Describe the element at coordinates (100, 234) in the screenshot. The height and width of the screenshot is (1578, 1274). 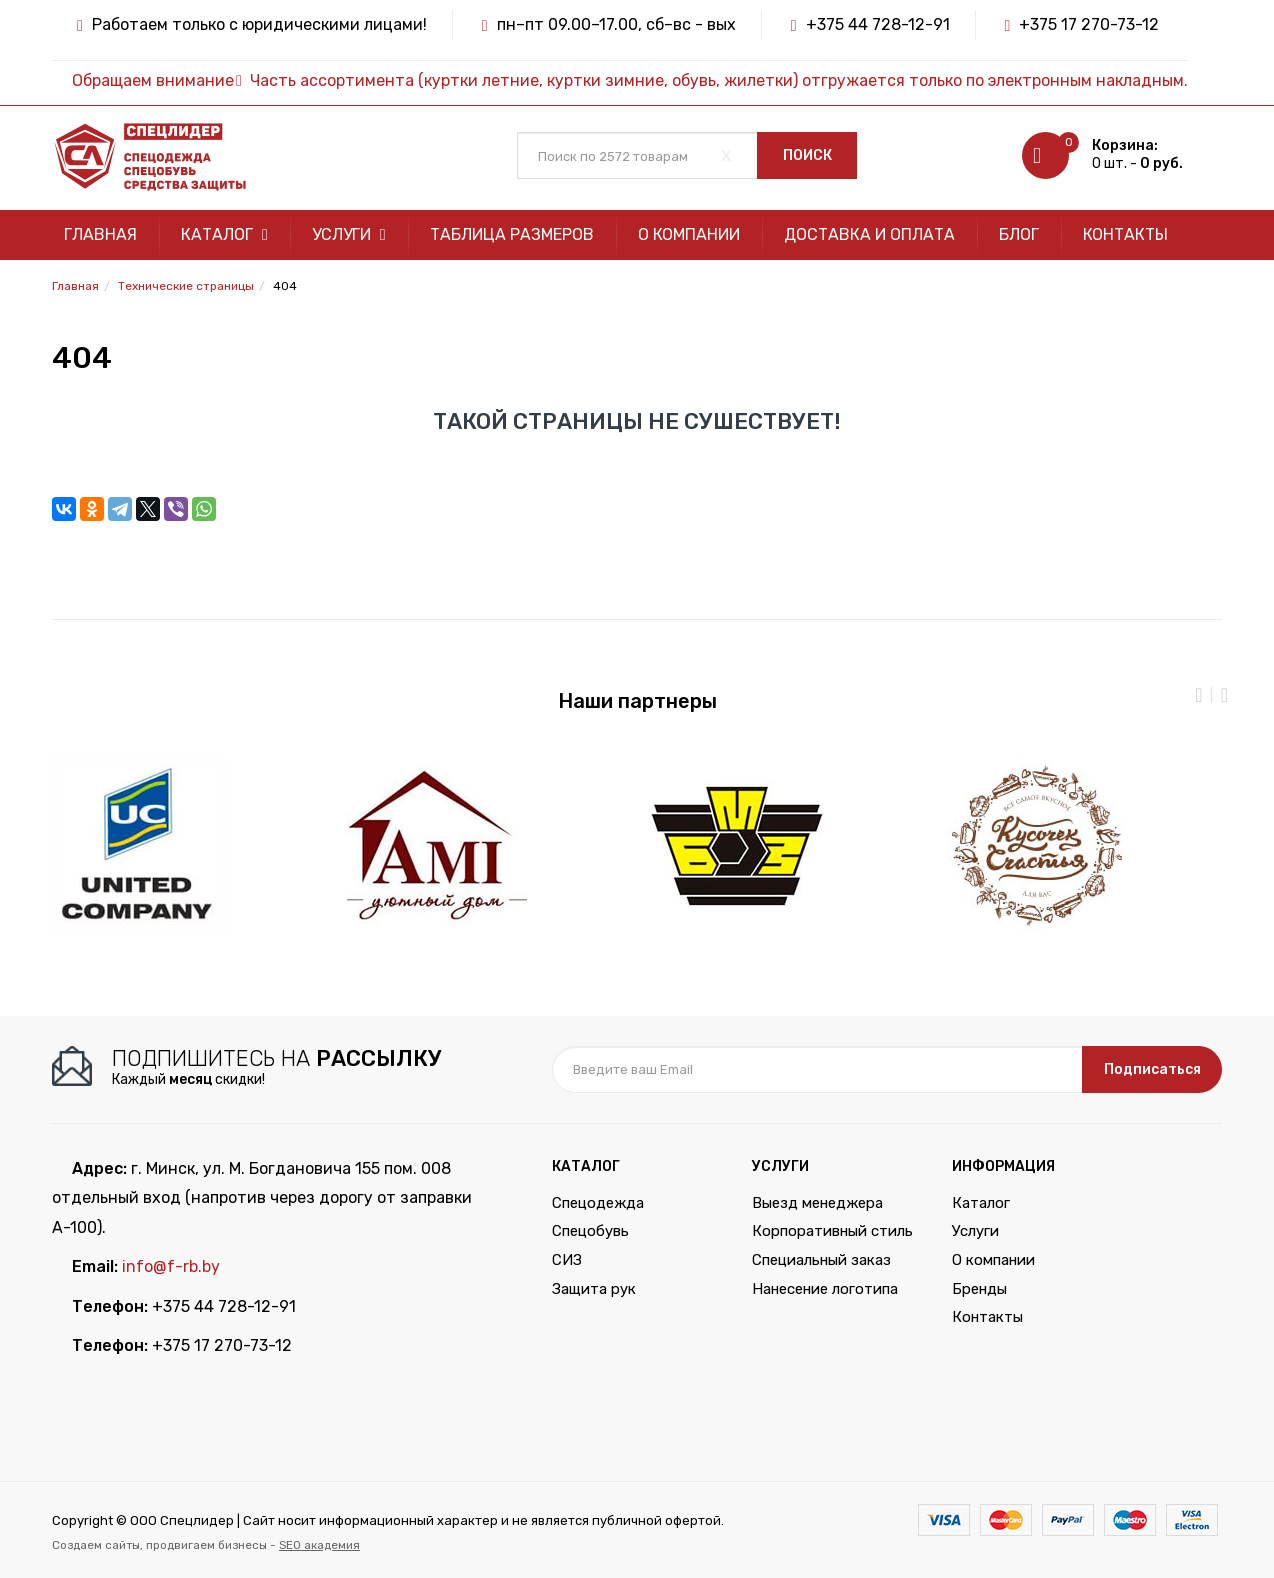
I see `Главная` at that location.